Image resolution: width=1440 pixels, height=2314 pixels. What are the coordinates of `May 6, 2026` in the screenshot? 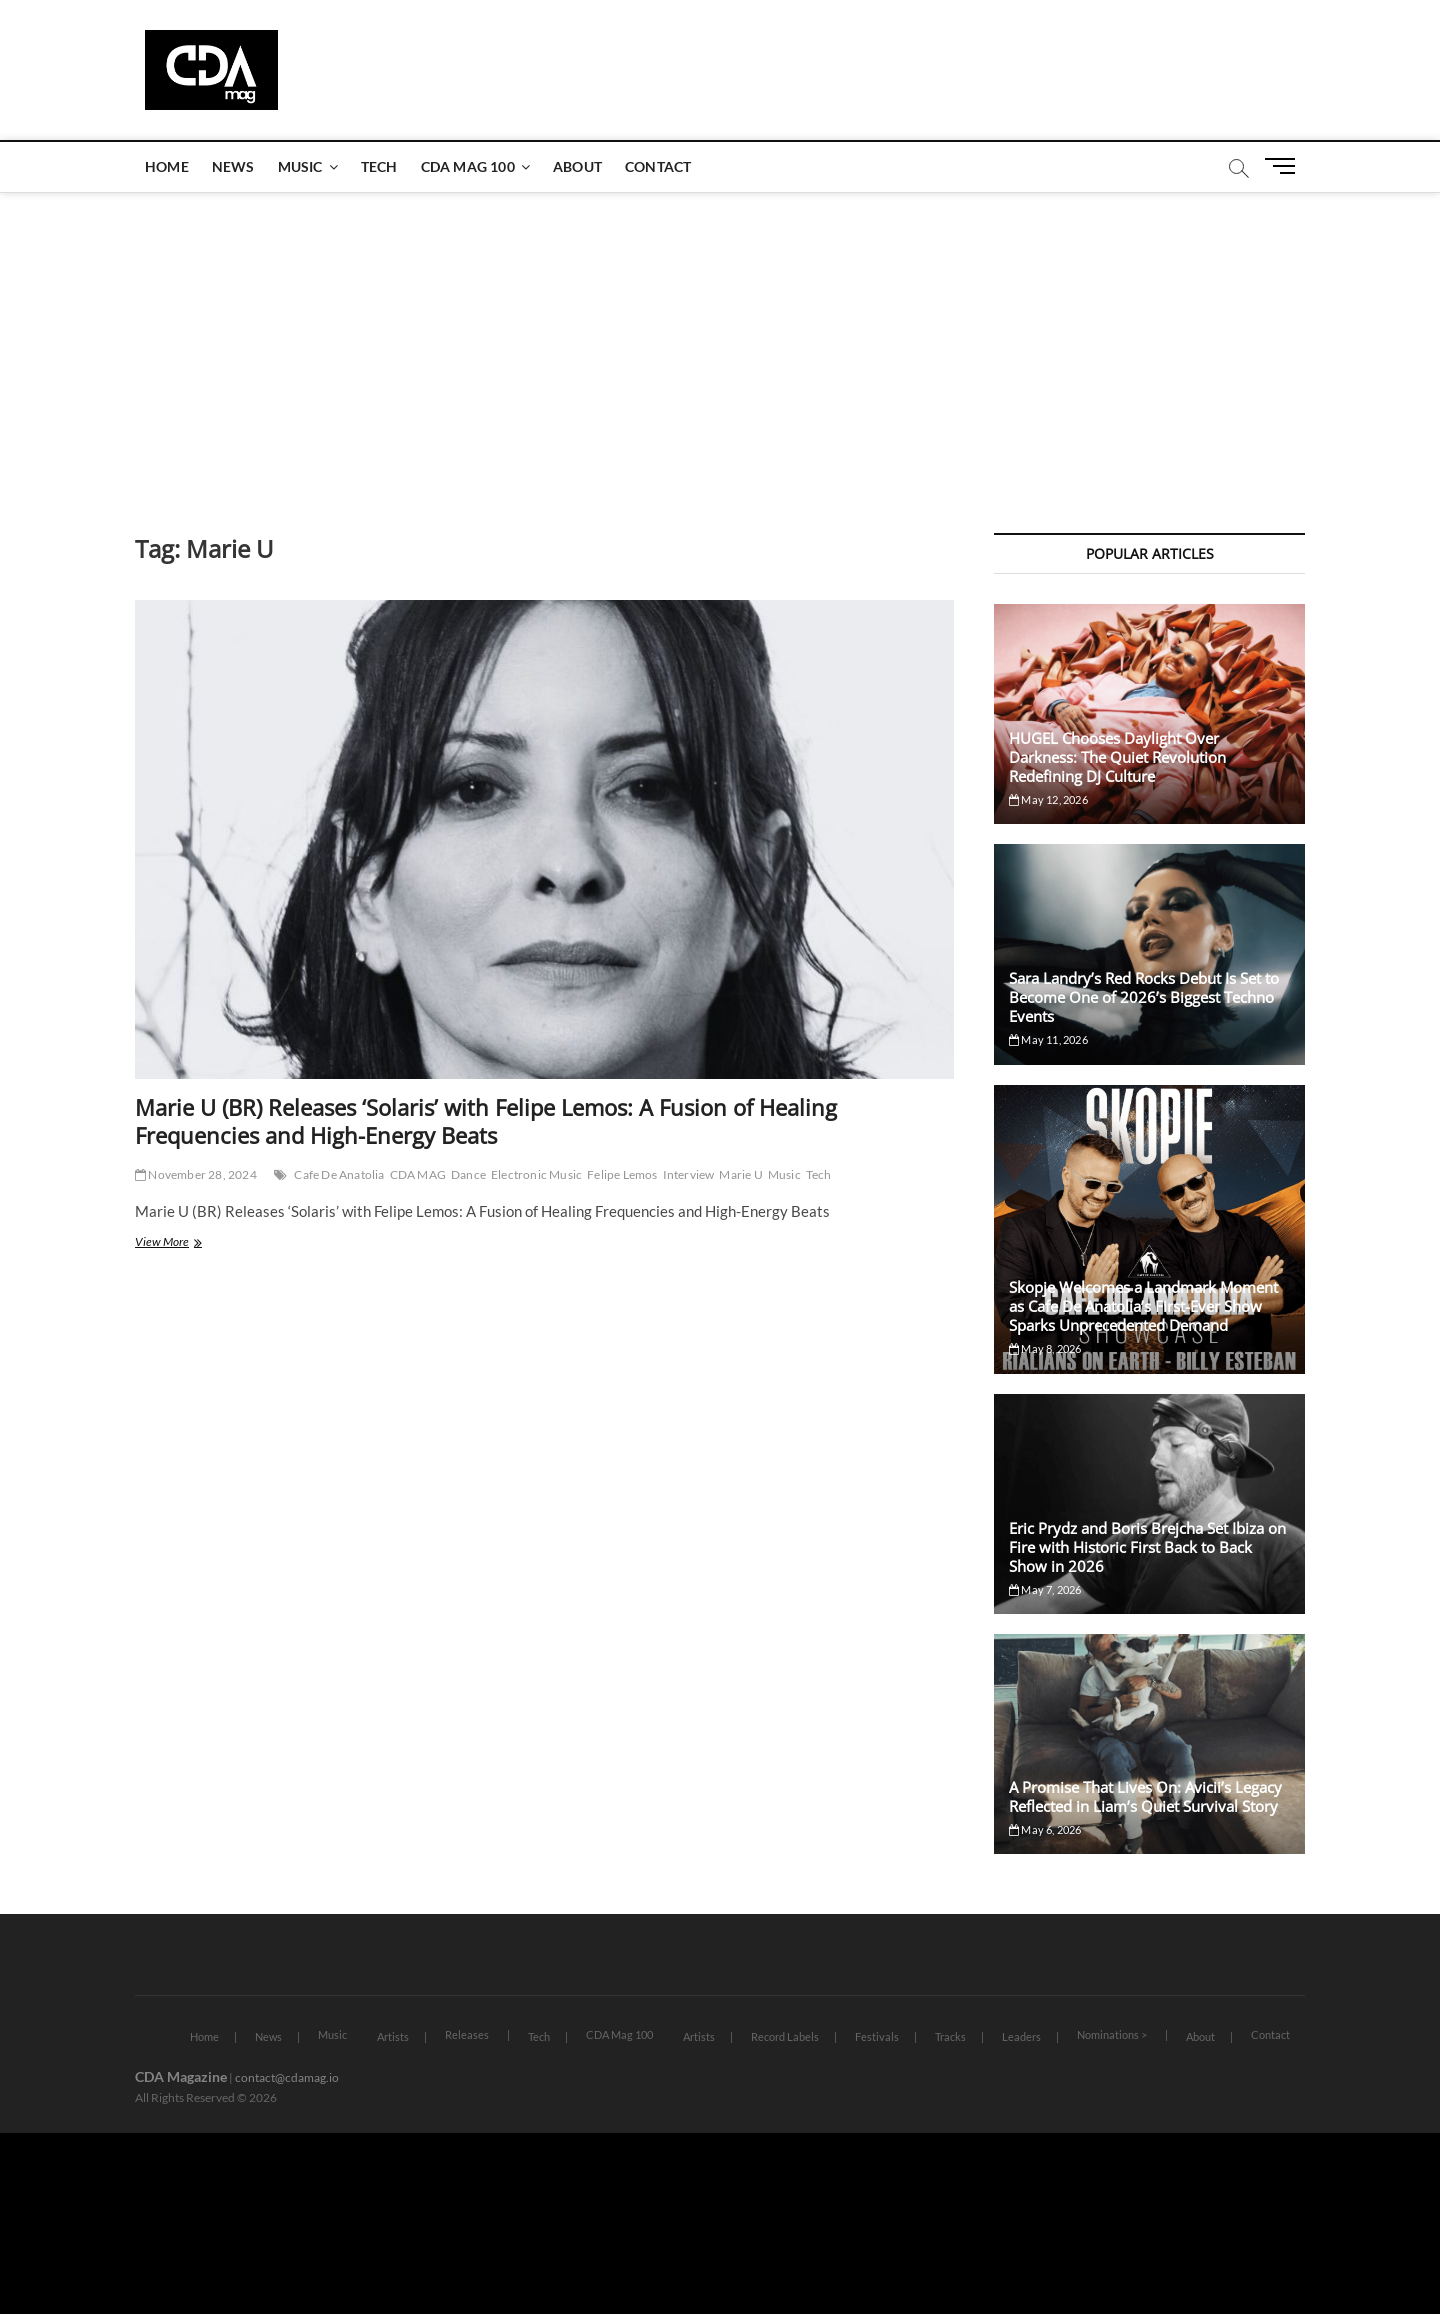 It's located at (1045, 1829).